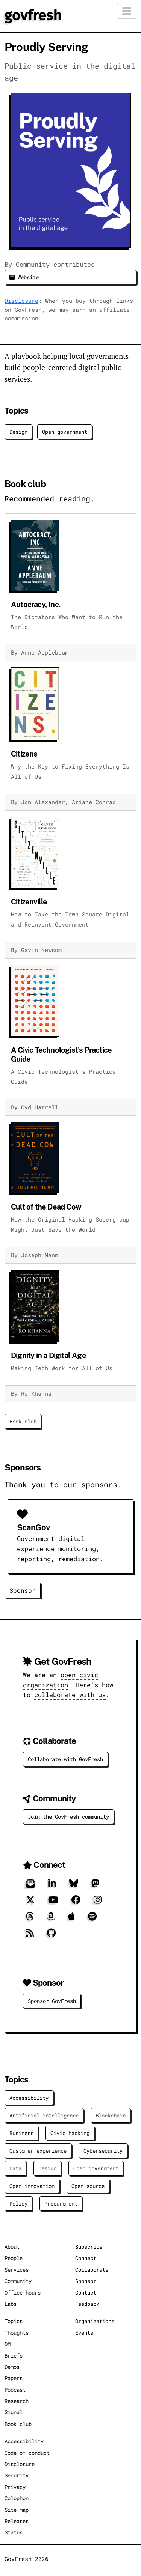 The height and width of the screenshot is (2576, 141). I want to click on Blockchain, so click(111, 2115).